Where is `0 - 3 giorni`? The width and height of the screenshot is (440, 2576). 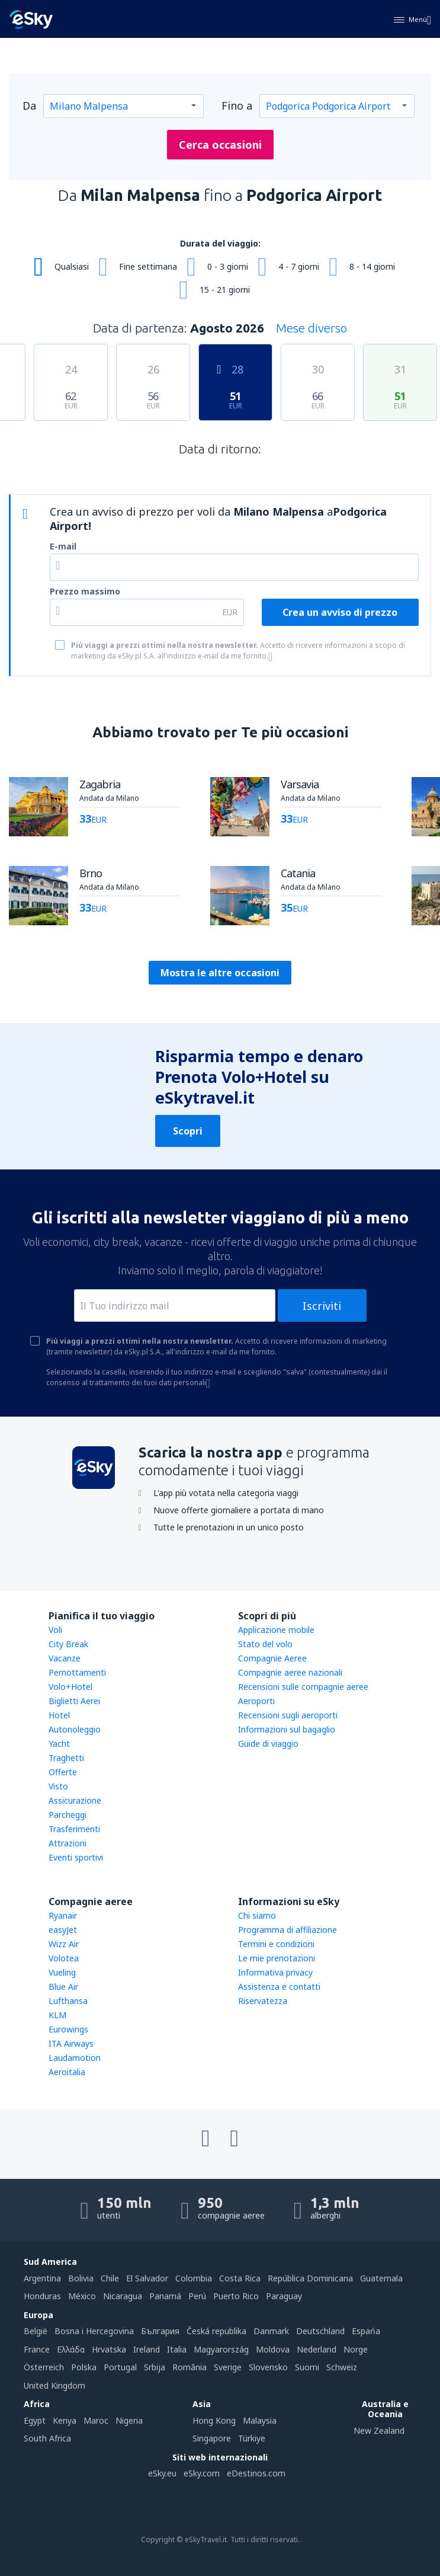
0 - 3 giorni is located at coordinates (227, 266).